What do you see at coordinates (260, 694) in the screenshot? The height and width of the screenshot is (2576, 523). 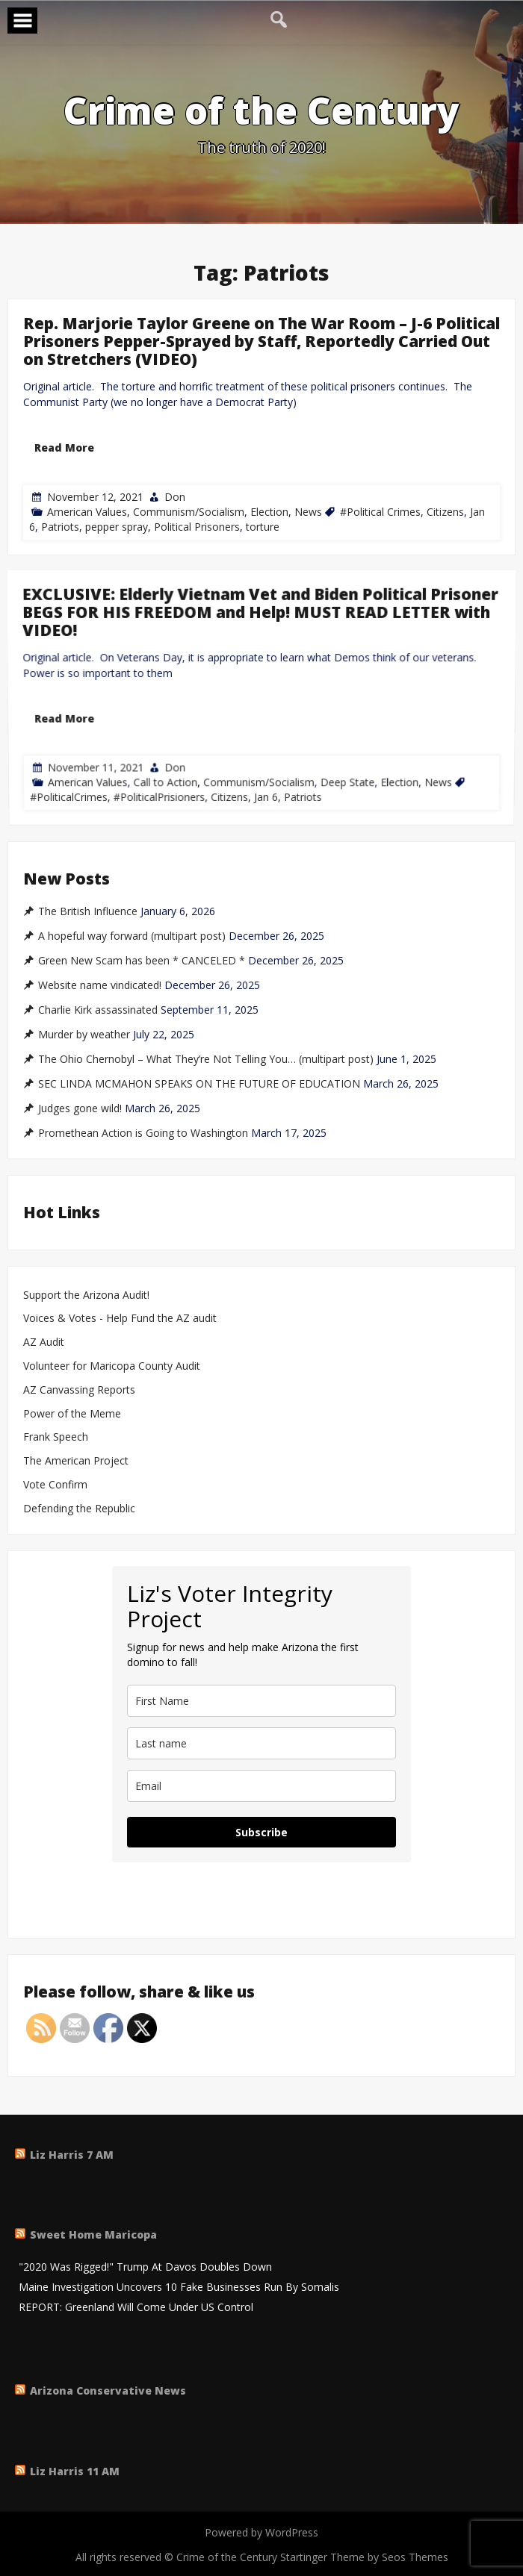 I see `EXCLUSIVE: Elderly Vietnam Vet and Biden Political Prisoner BEGS FOR HIS FREEDOM and Help! MUST READ LETTER with VIDEO!` at bounding box center [260, 694].